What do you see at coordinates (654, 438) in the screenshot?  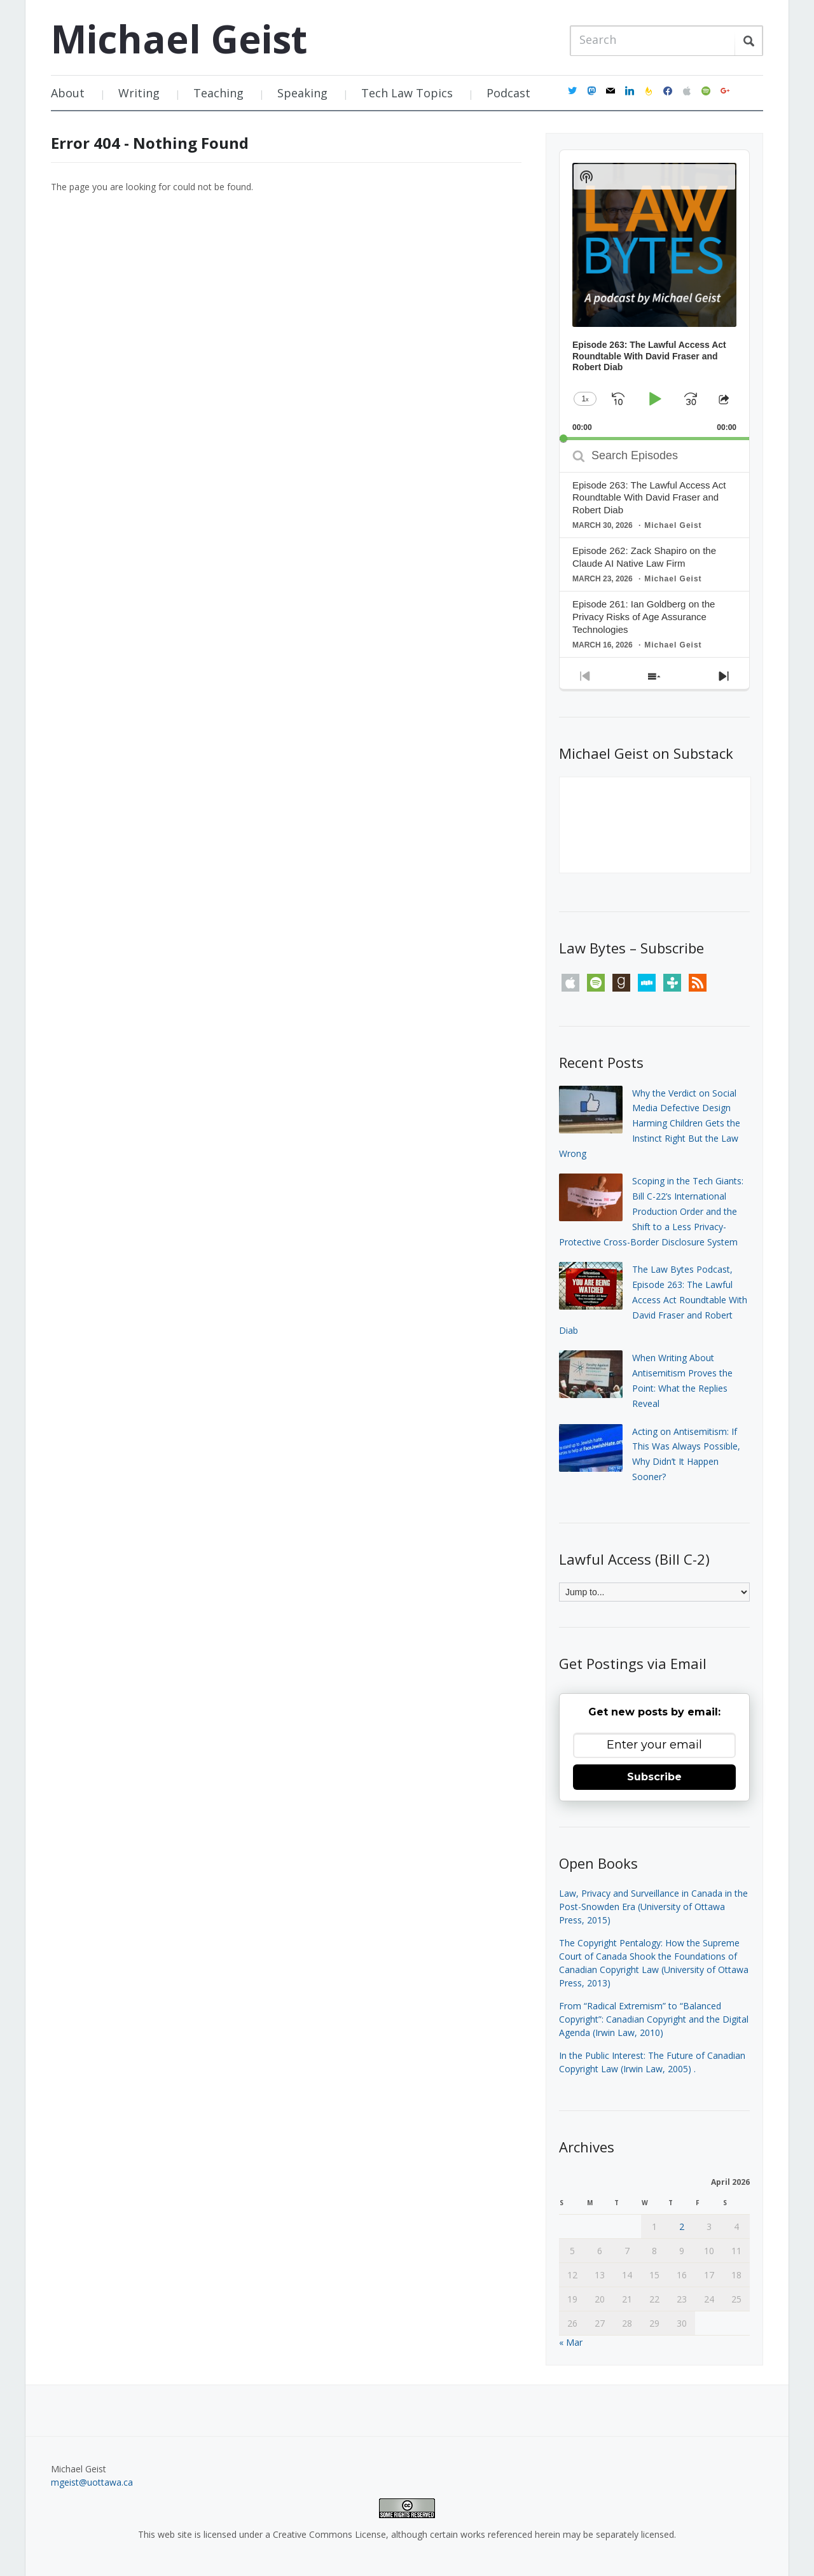 I see `[slider]` at bounding box center [654, 438].